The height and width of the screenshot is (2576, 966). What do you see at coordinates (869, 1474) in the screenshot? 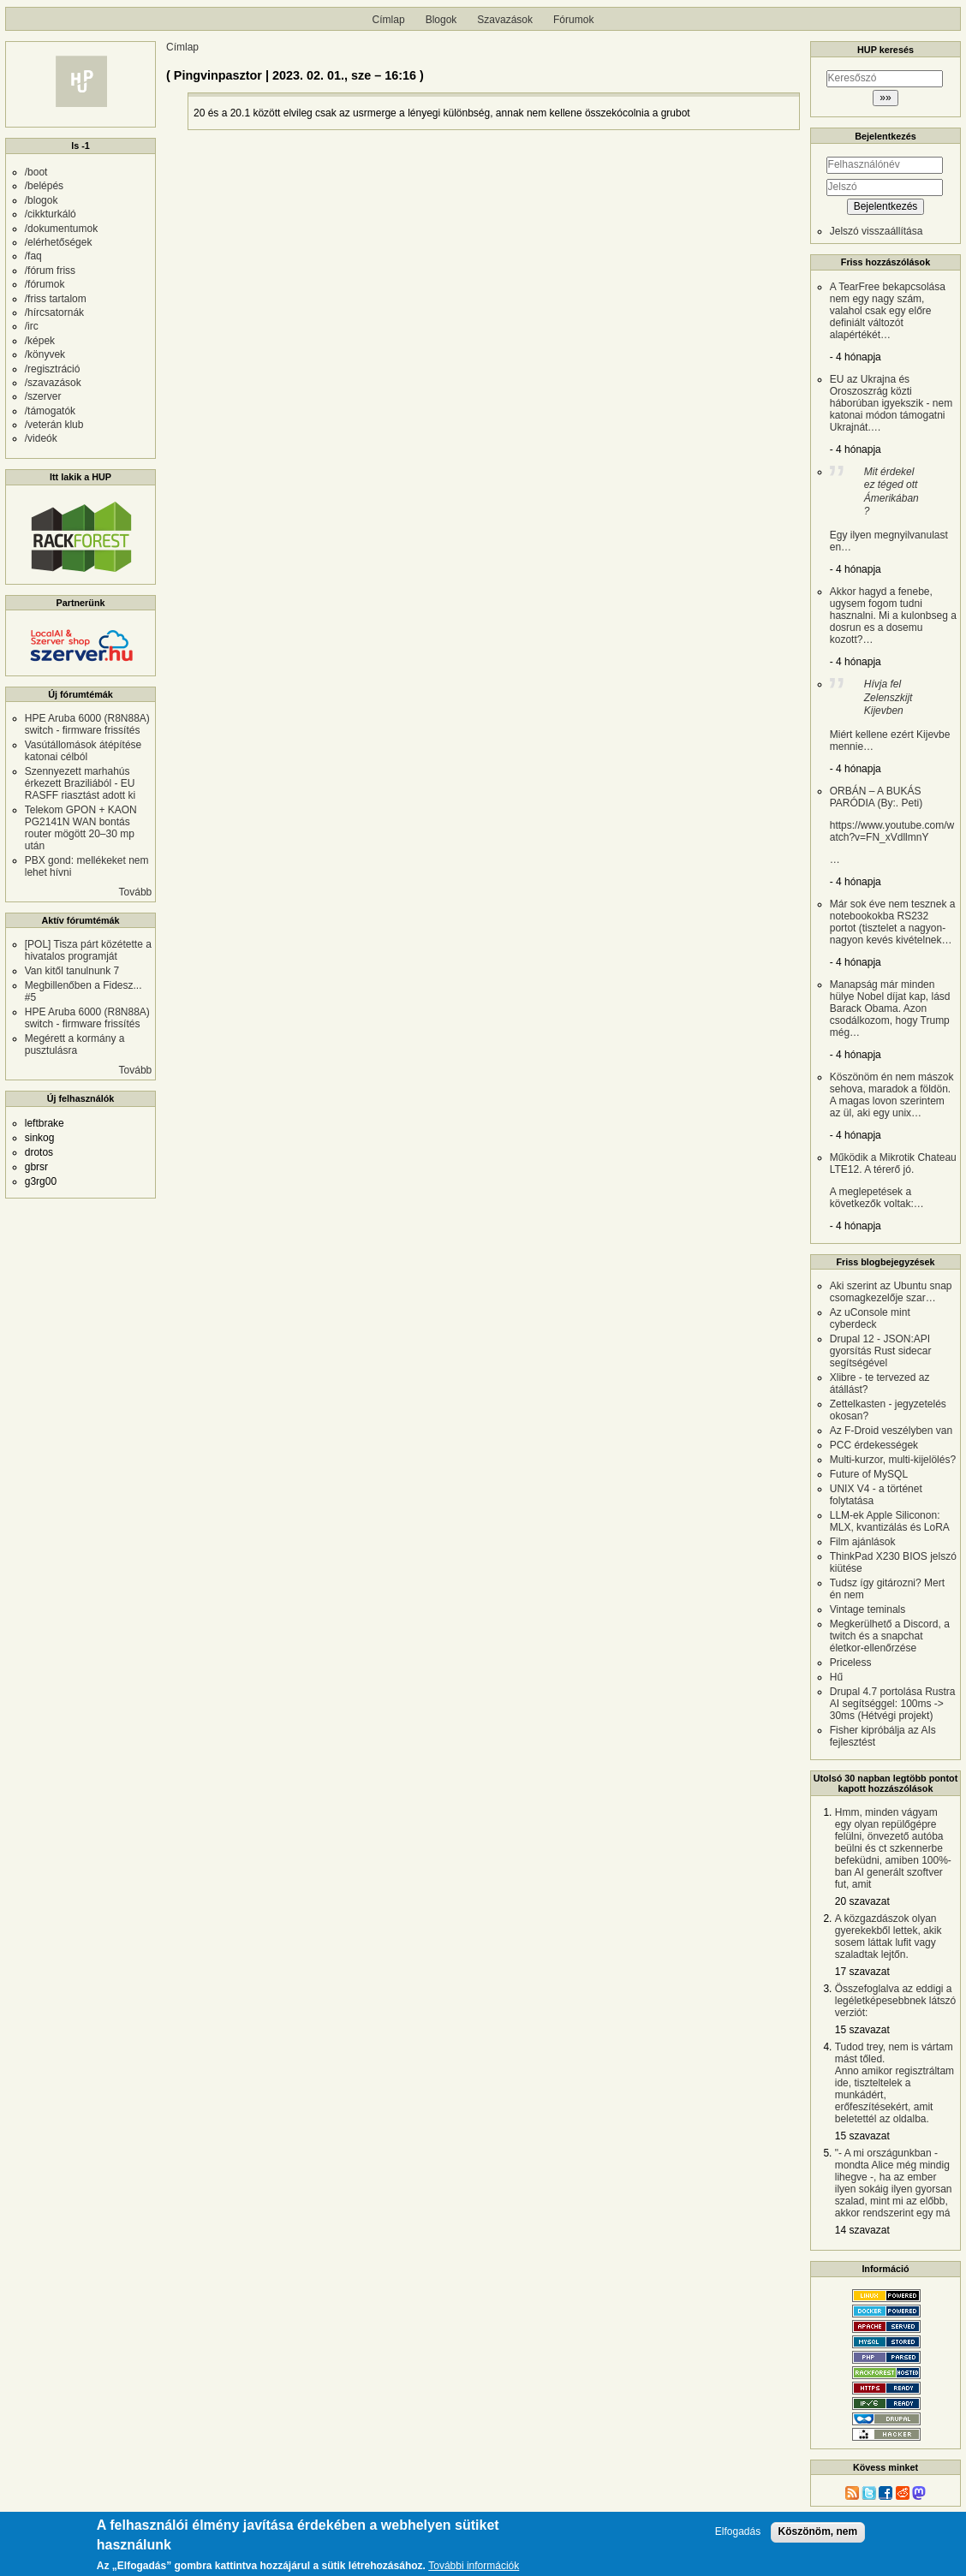
I see `Future of MySQL` at bounding box center [869, 1474].